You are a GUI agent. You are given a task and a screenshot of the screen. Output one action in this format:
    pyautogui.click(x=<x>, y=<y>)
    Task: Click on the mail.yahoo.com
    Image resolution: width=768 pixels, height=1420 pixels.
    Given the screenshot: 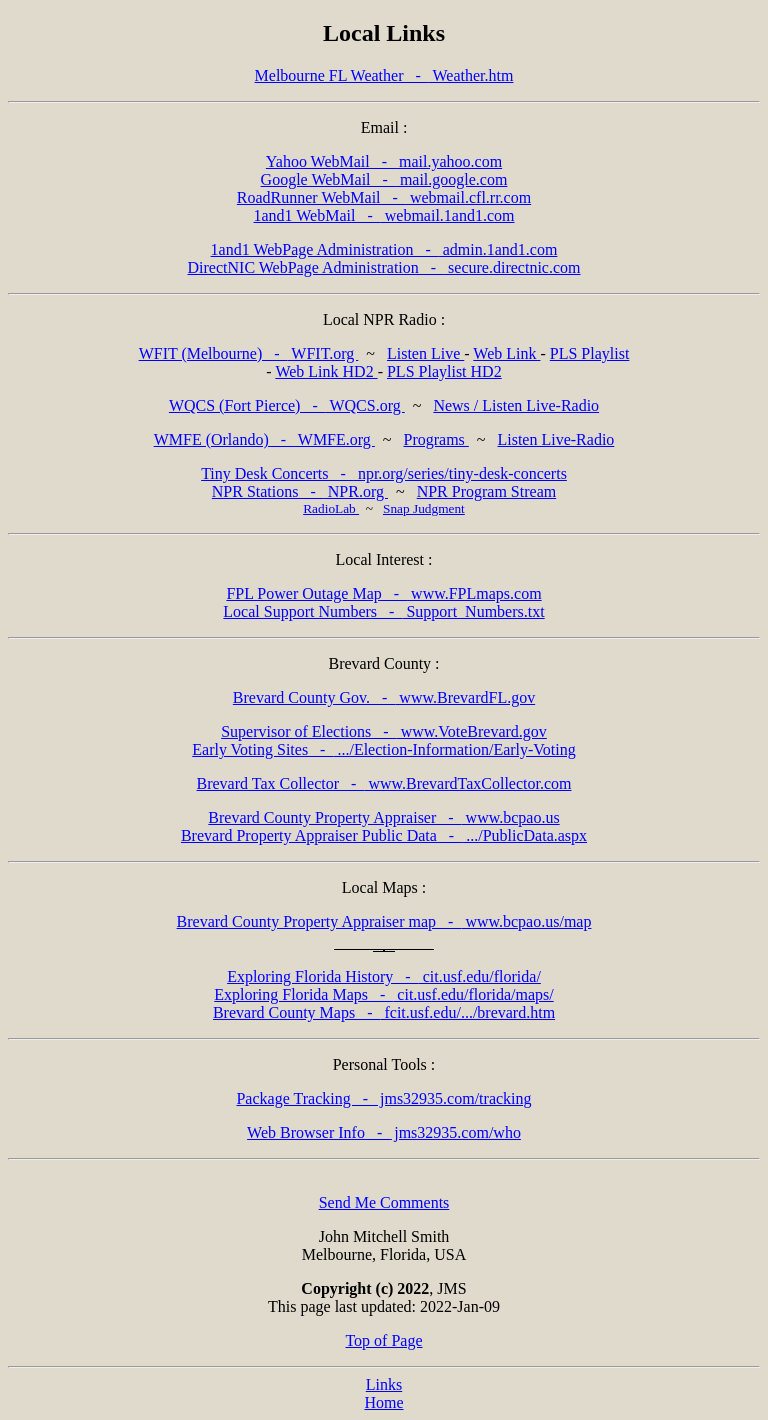 What is the action you would take?
    pyautogui.click(x=384, y=161)
    